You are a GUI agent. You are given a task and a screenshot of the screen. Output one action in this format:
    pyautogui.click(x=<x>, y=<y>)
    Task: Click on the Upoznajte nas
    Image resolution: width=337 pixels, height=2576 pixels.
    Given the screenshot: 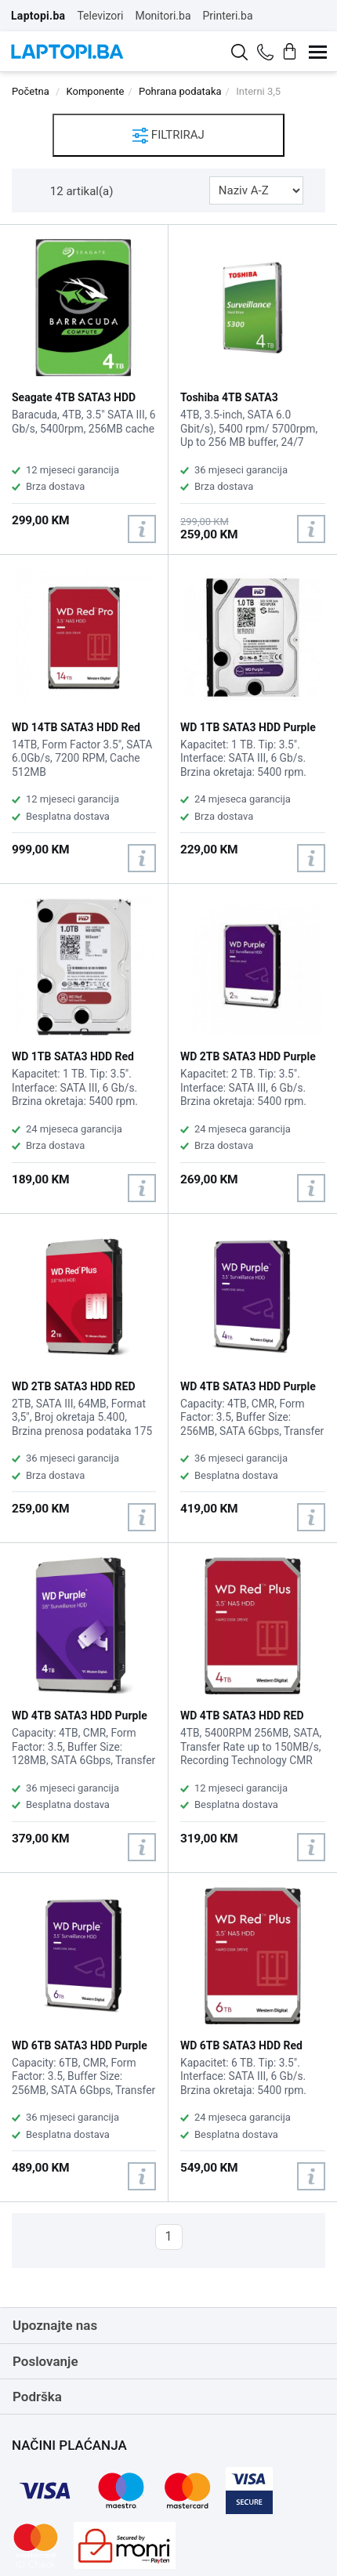 What is the action you would take?
    pyautogui.click(x=55, y=2325)
    